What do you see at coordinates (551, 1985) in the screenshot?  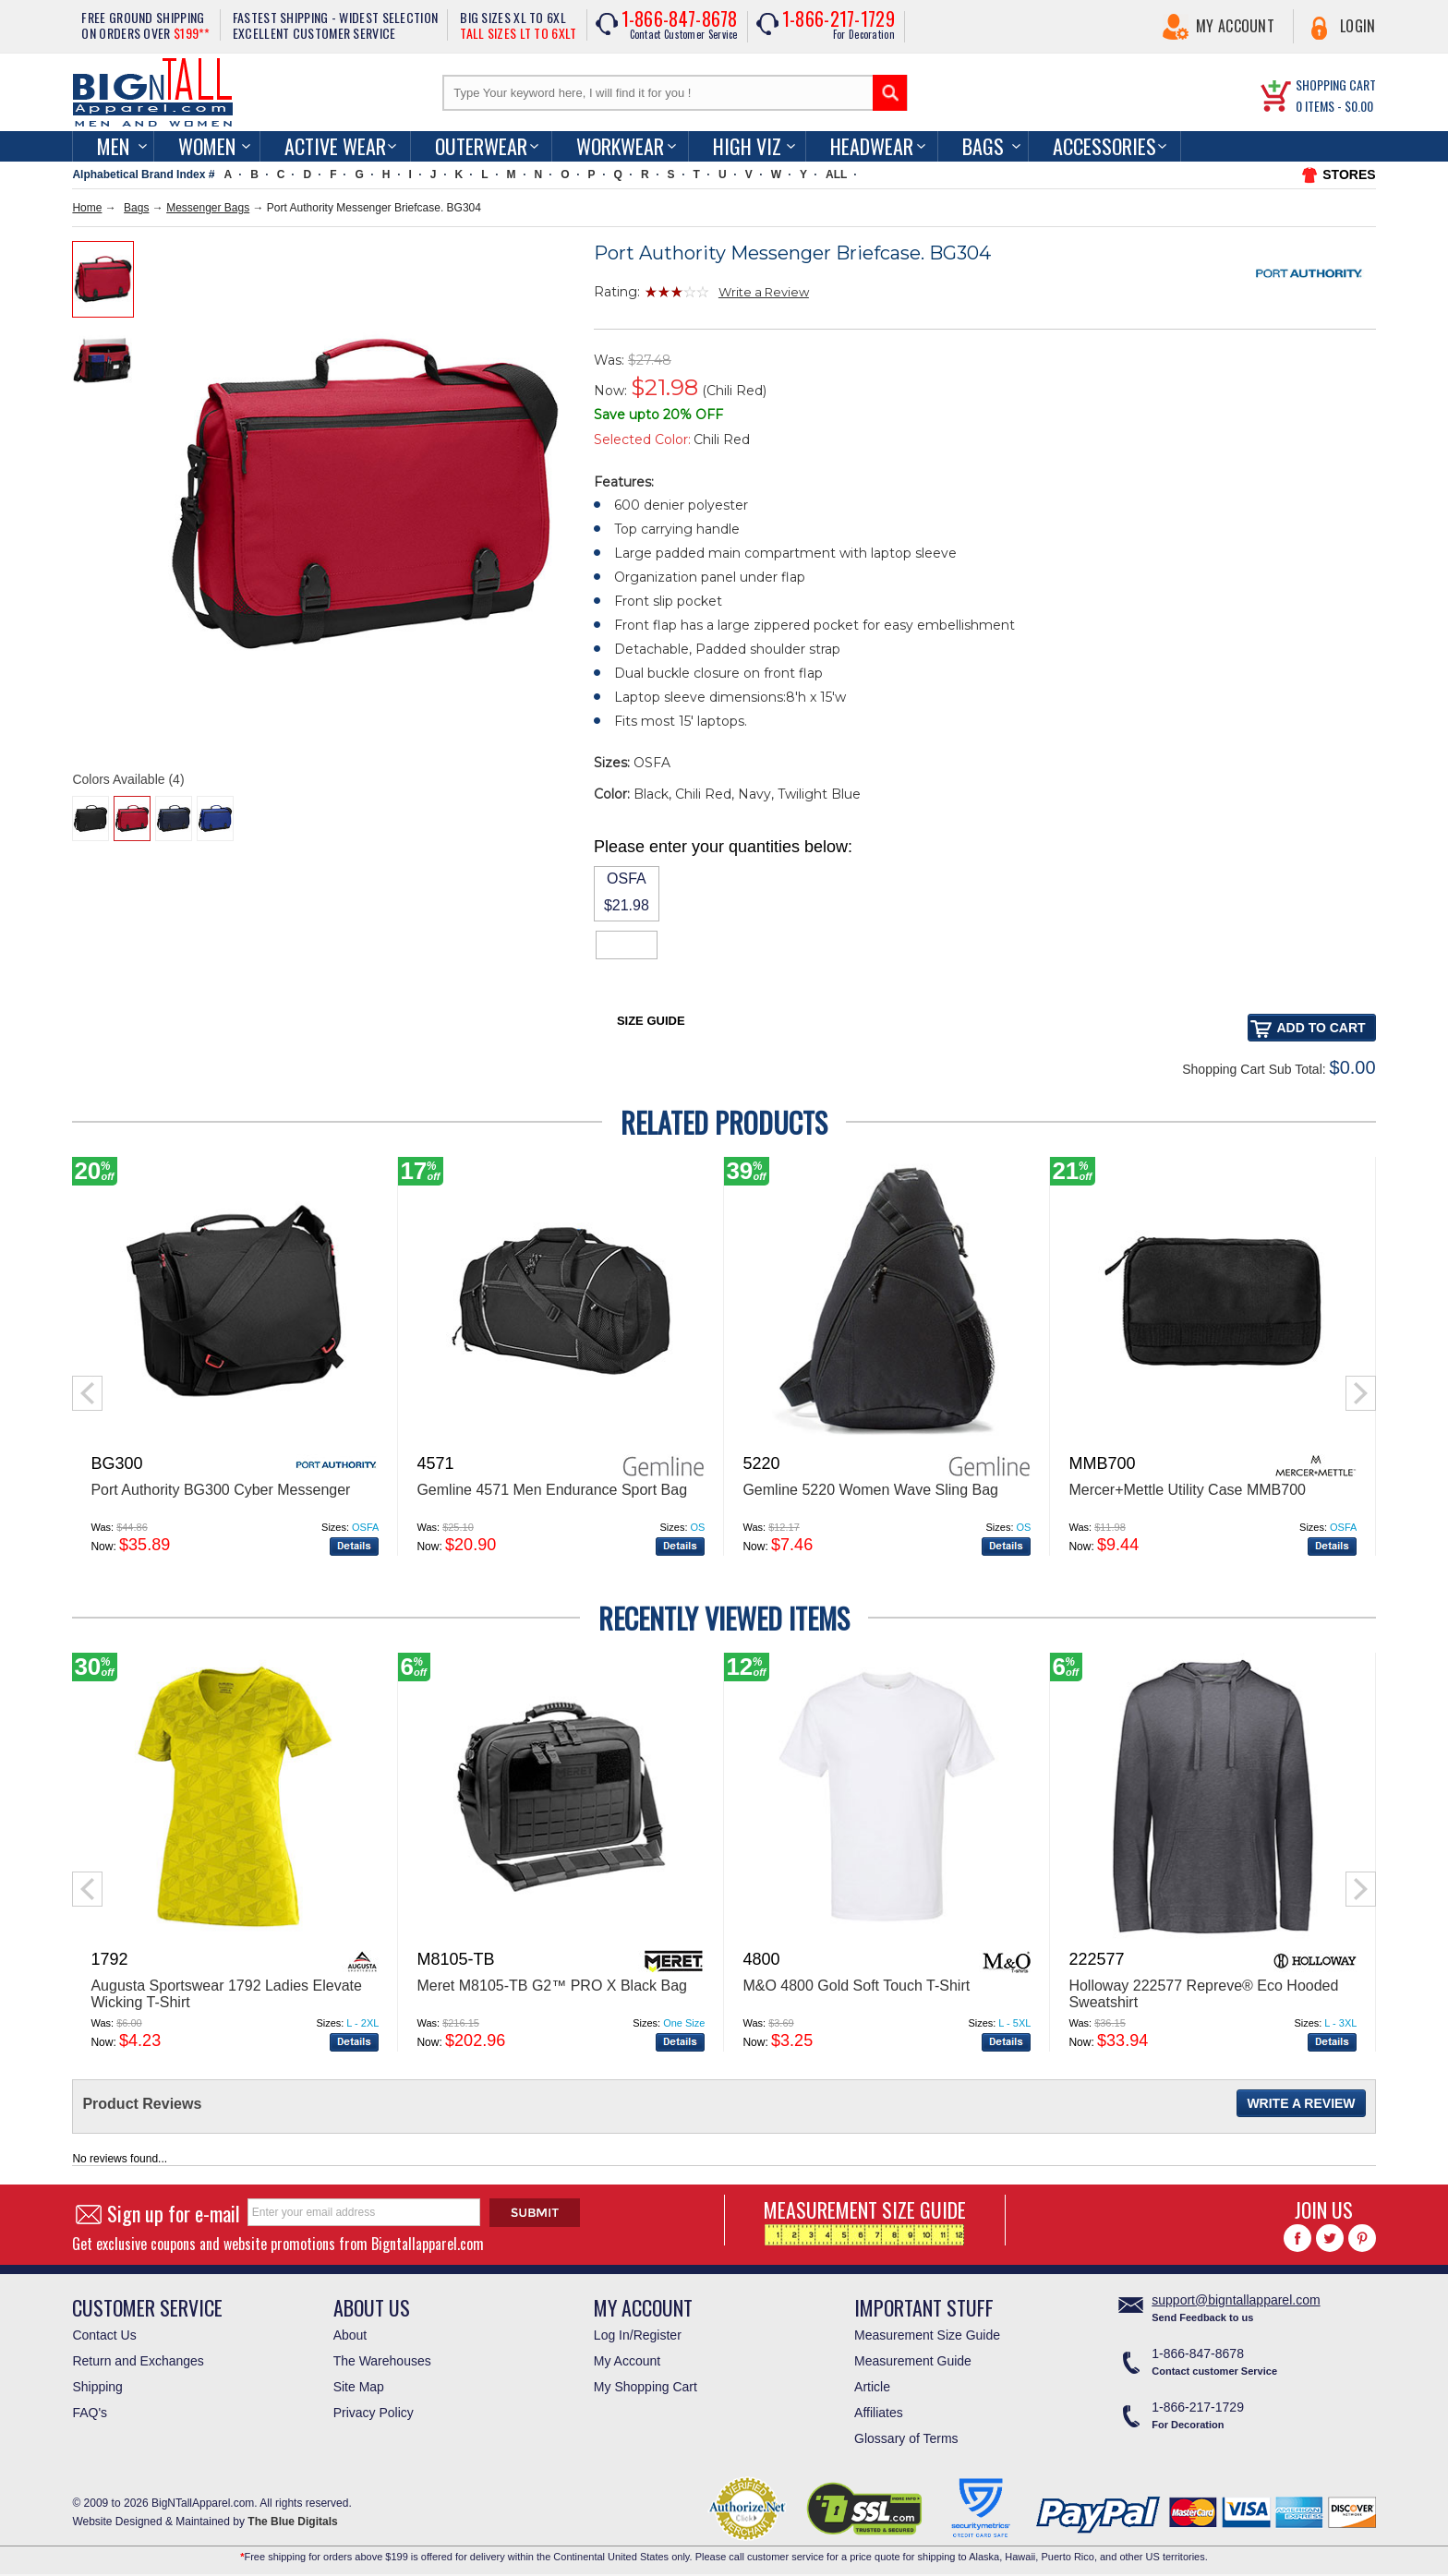 I see `Meret M8105-TB G2™ PRO X Black Bag` at bounding box center [551, 1985].